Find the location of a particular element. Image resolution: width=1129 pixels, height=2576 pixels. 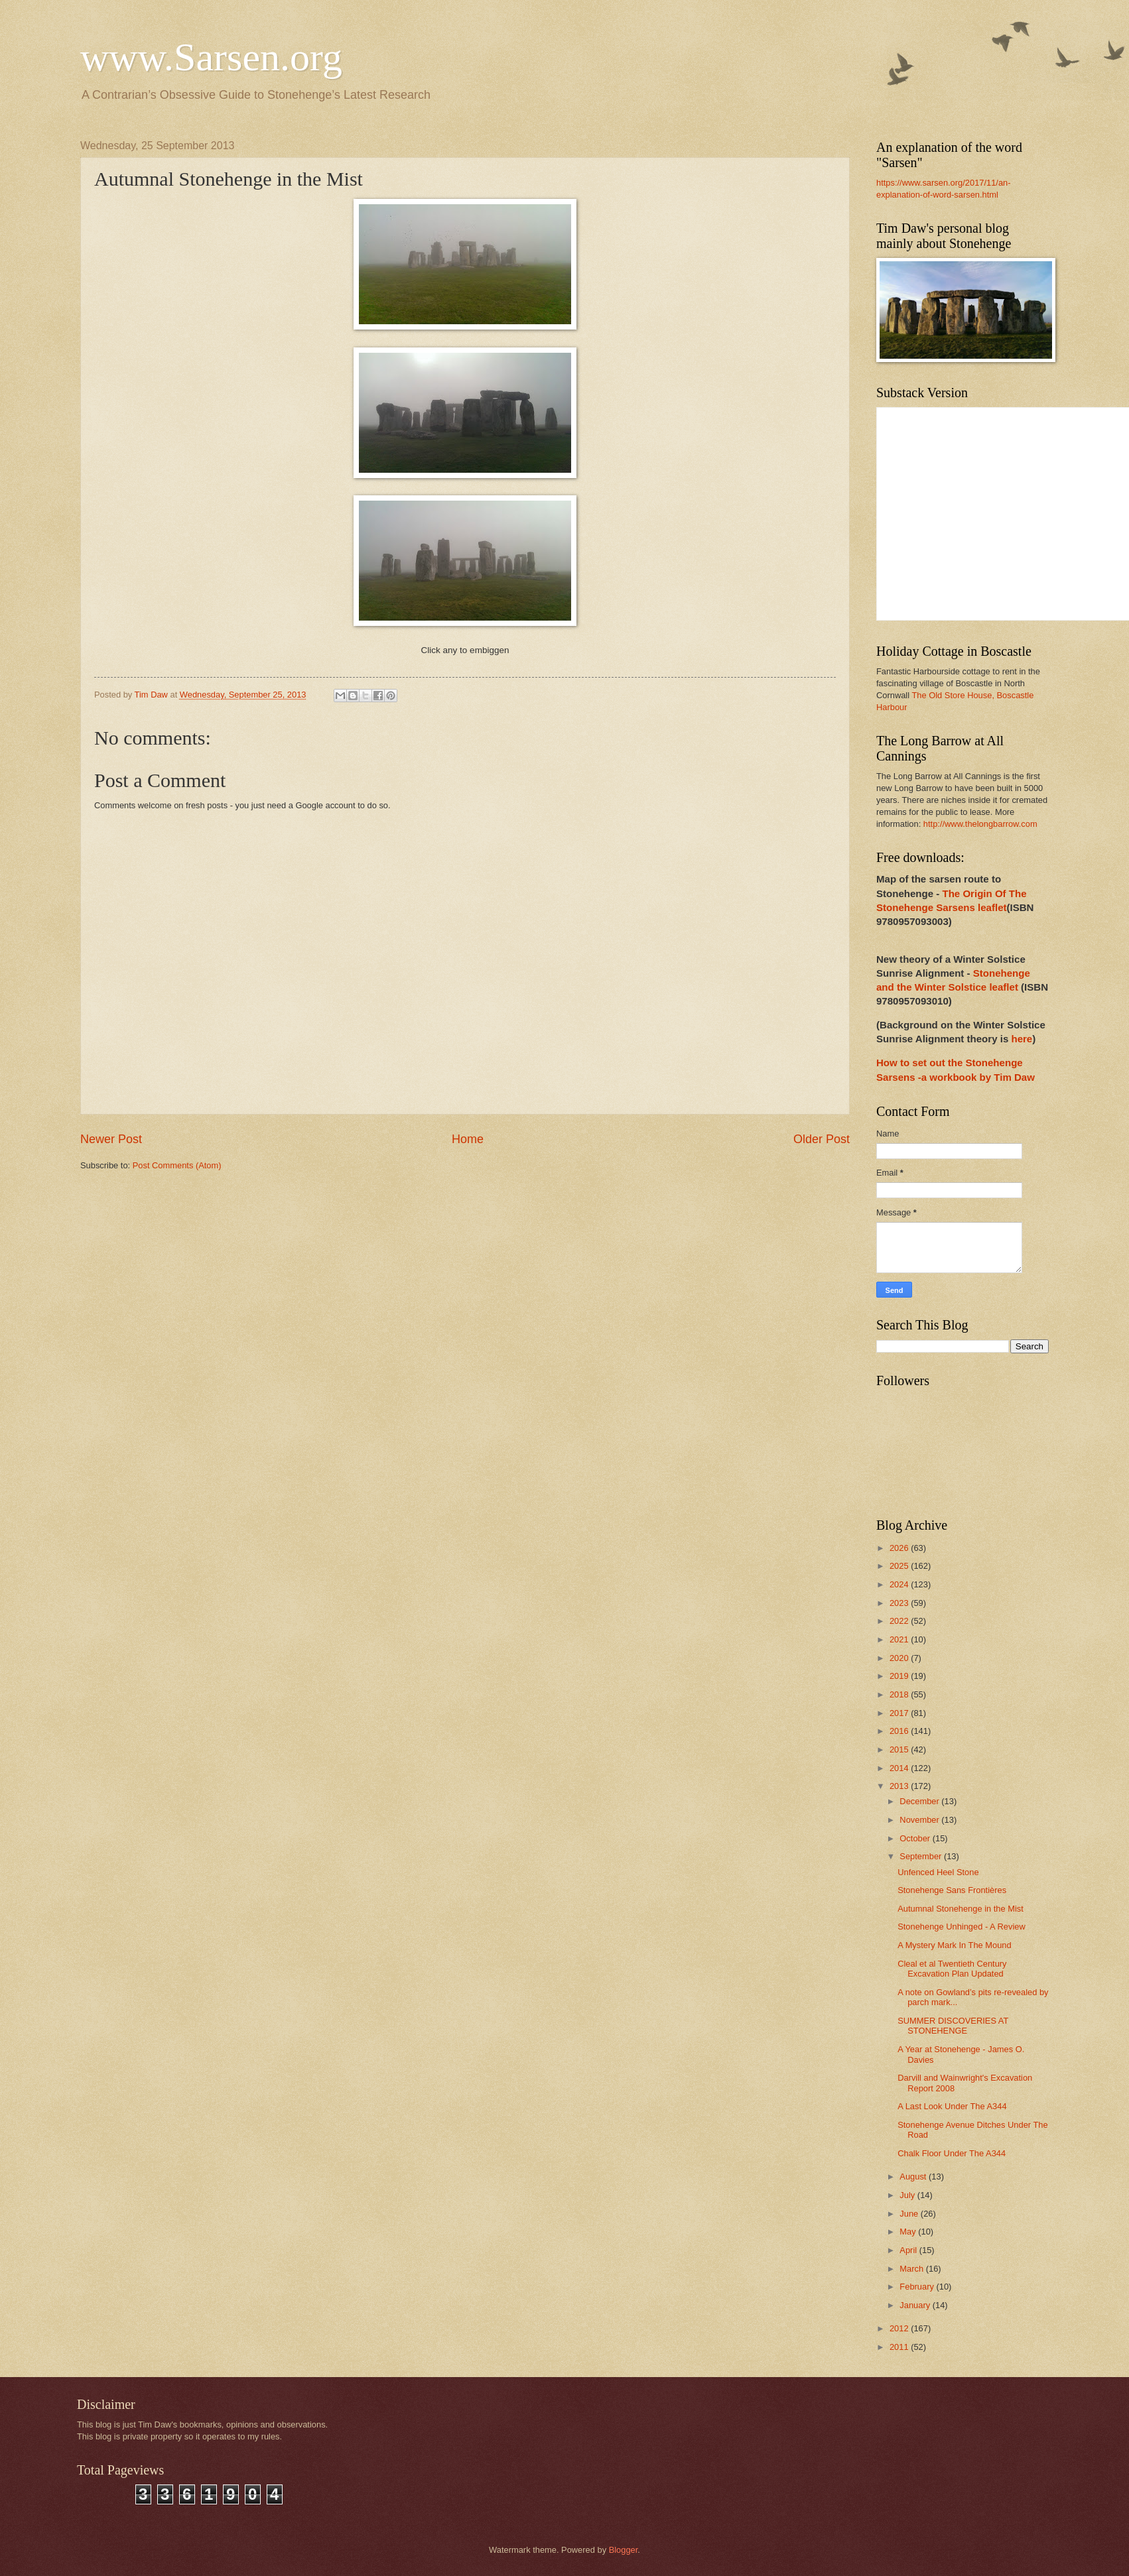

2011 is located at coordinates (900, 2347).